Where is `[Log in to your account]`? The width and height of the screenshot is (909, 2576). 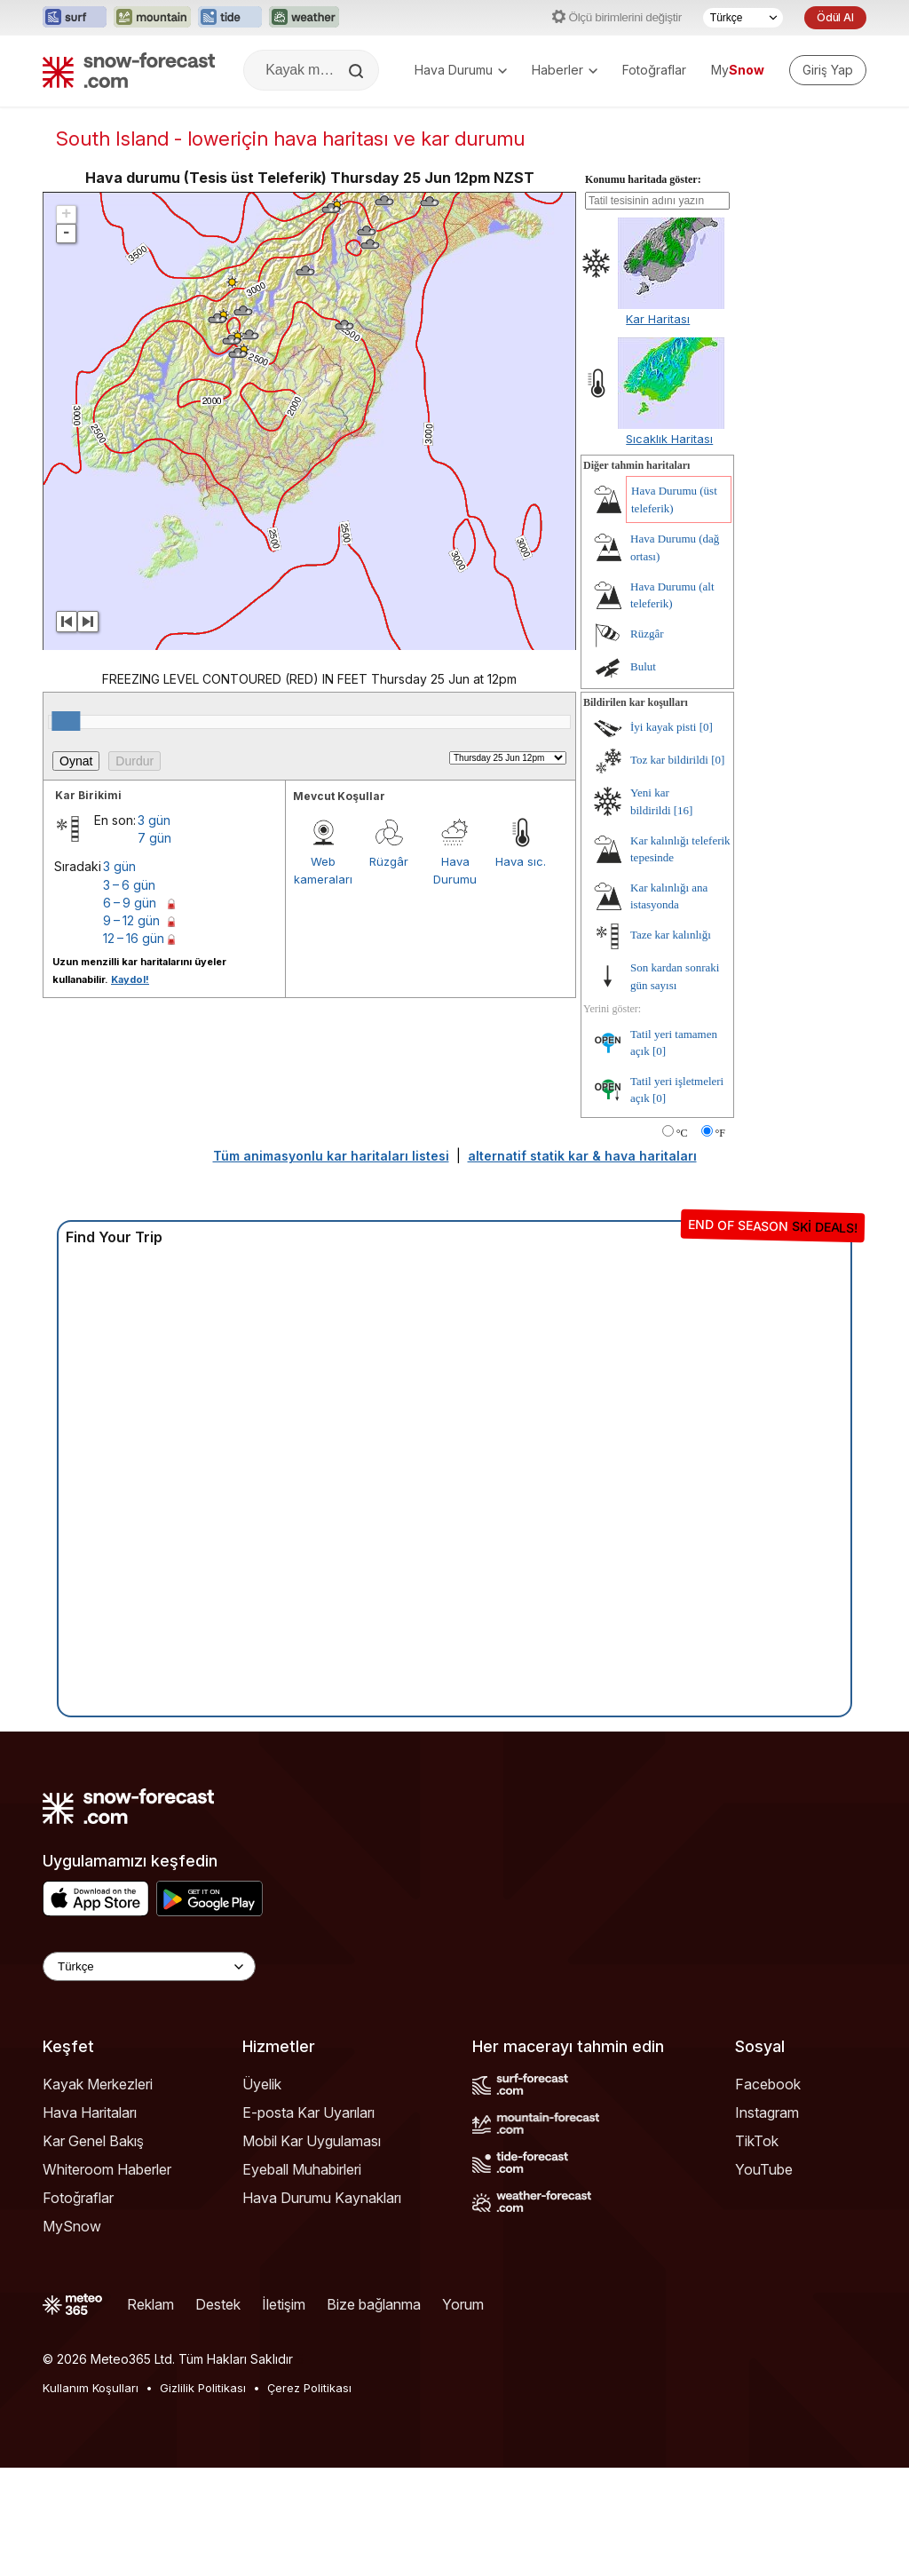 [Log in to your account] is located at coordinates (827, 70).